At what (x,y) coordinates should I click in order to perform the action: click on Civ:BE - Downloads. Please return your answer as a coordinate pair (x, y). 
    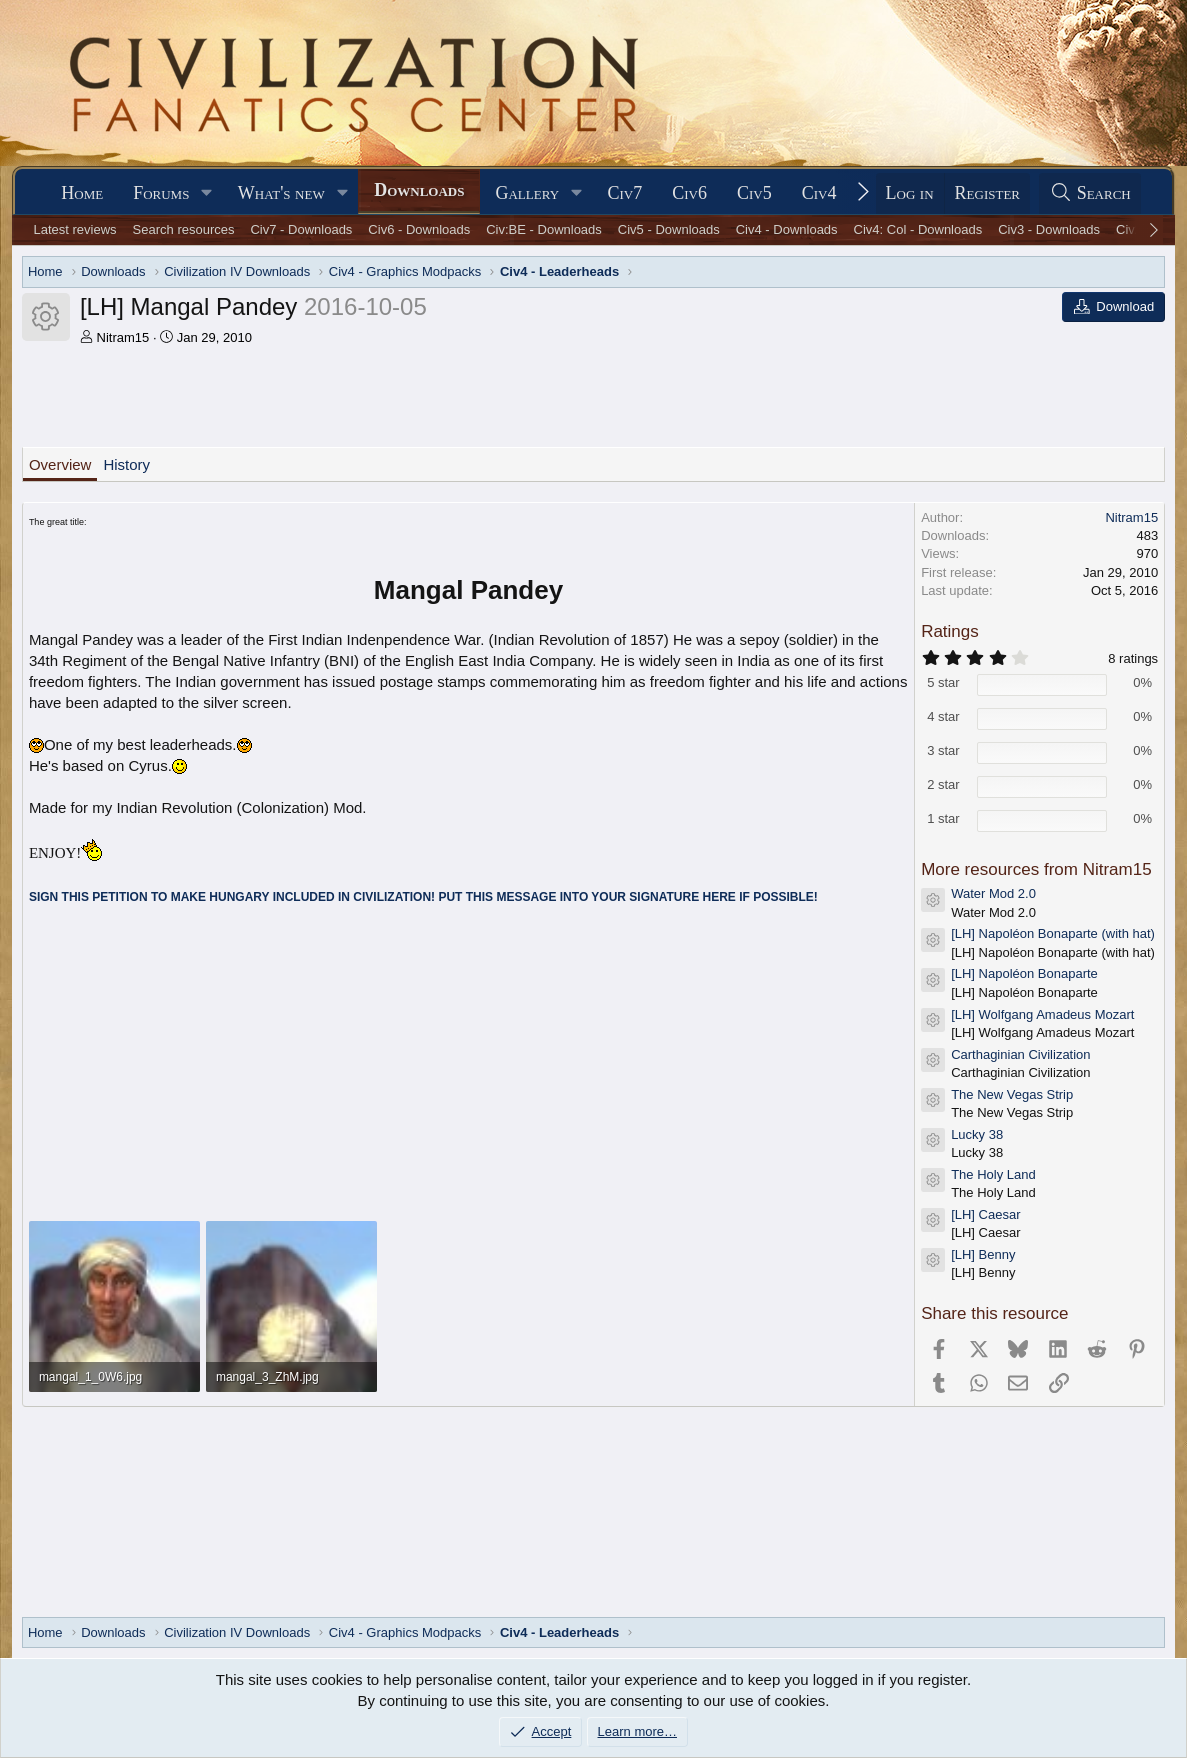
    Looking at the image, I should click on (544, 229).